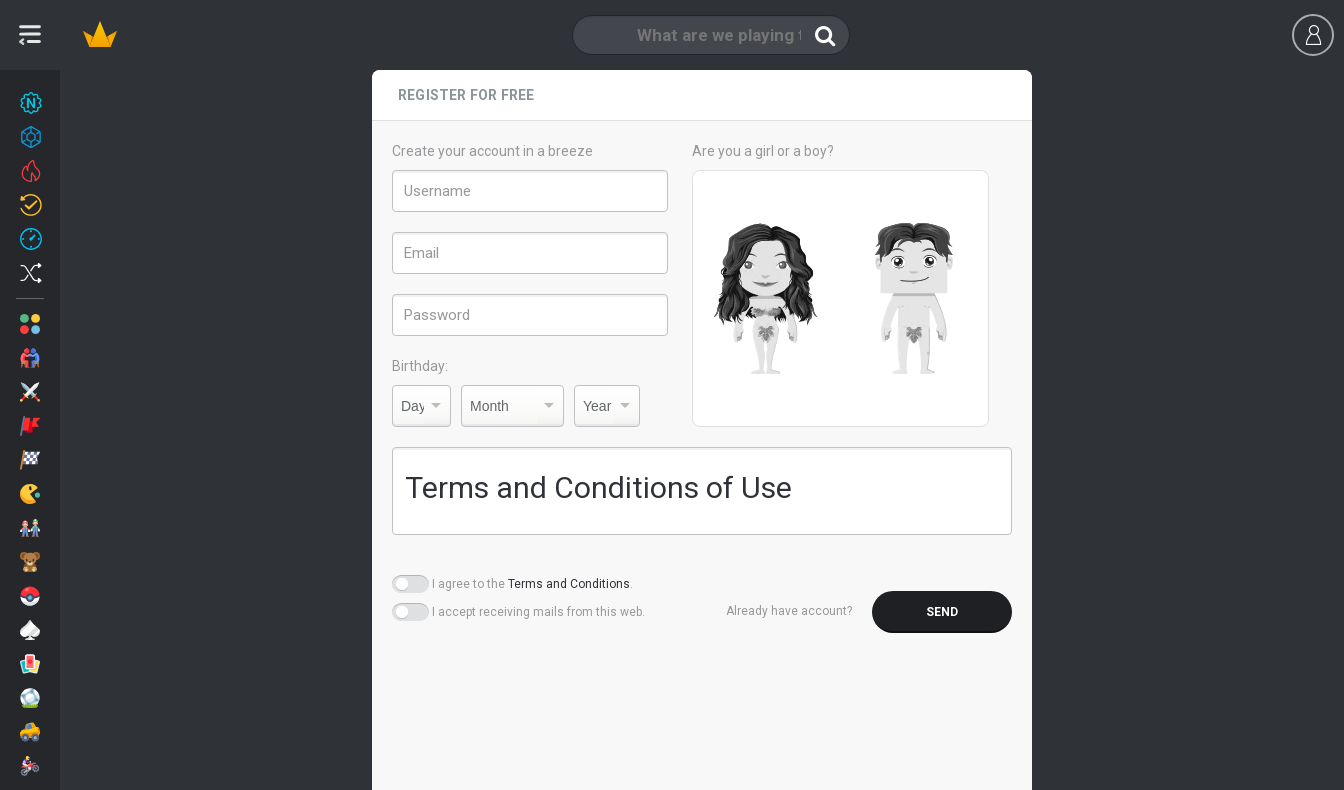 This screenshot has height=790, width=1344. I want to click on Password, so click(437, 315).